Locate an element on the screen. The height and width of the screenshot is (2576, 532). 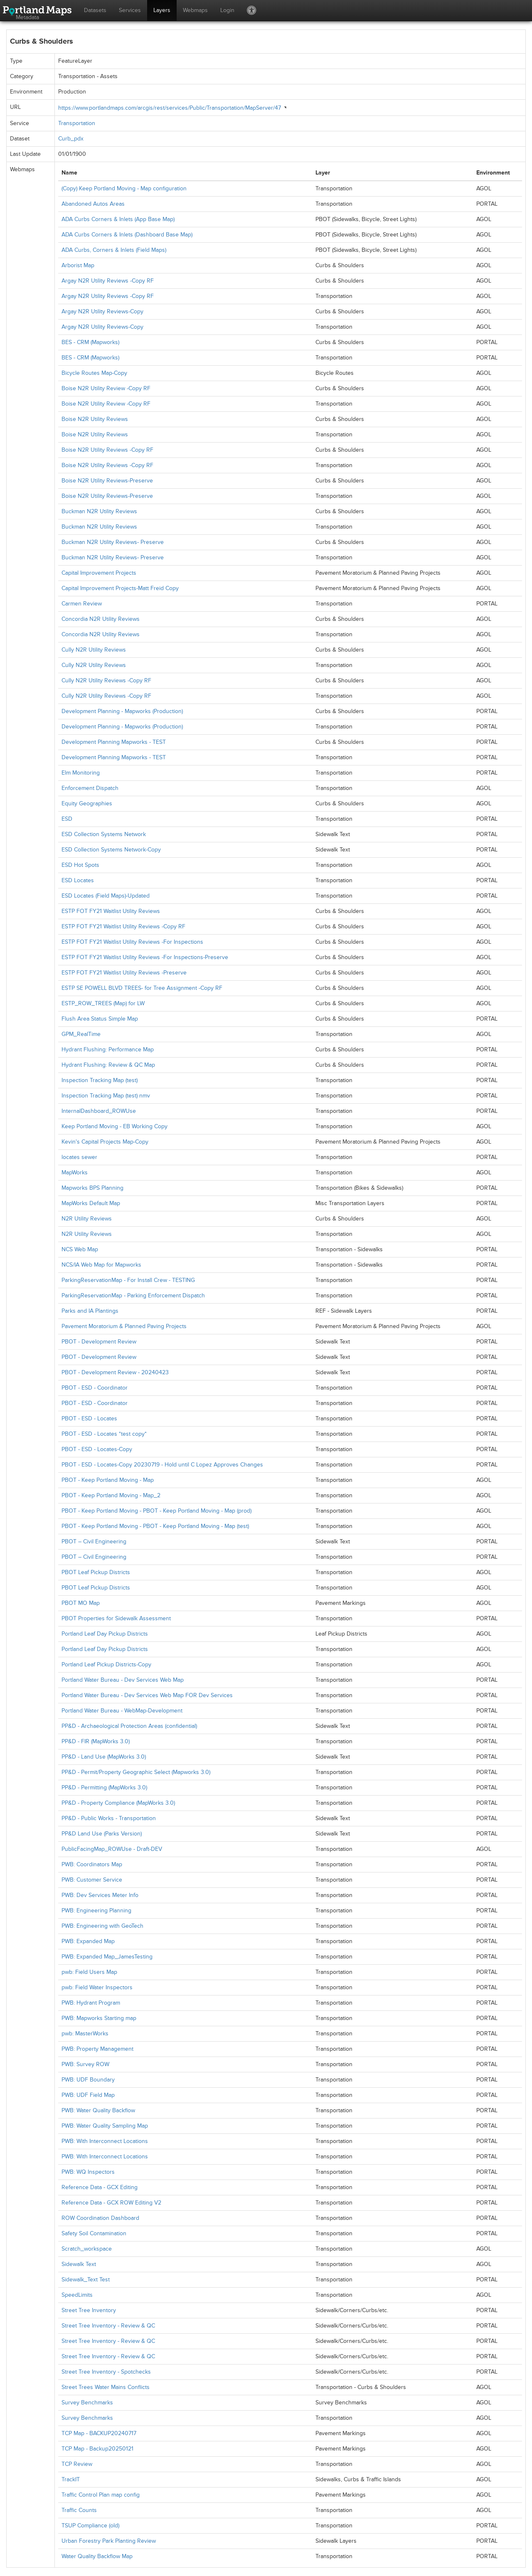
Sidewalk Text is located at coordinates (79, 2264).